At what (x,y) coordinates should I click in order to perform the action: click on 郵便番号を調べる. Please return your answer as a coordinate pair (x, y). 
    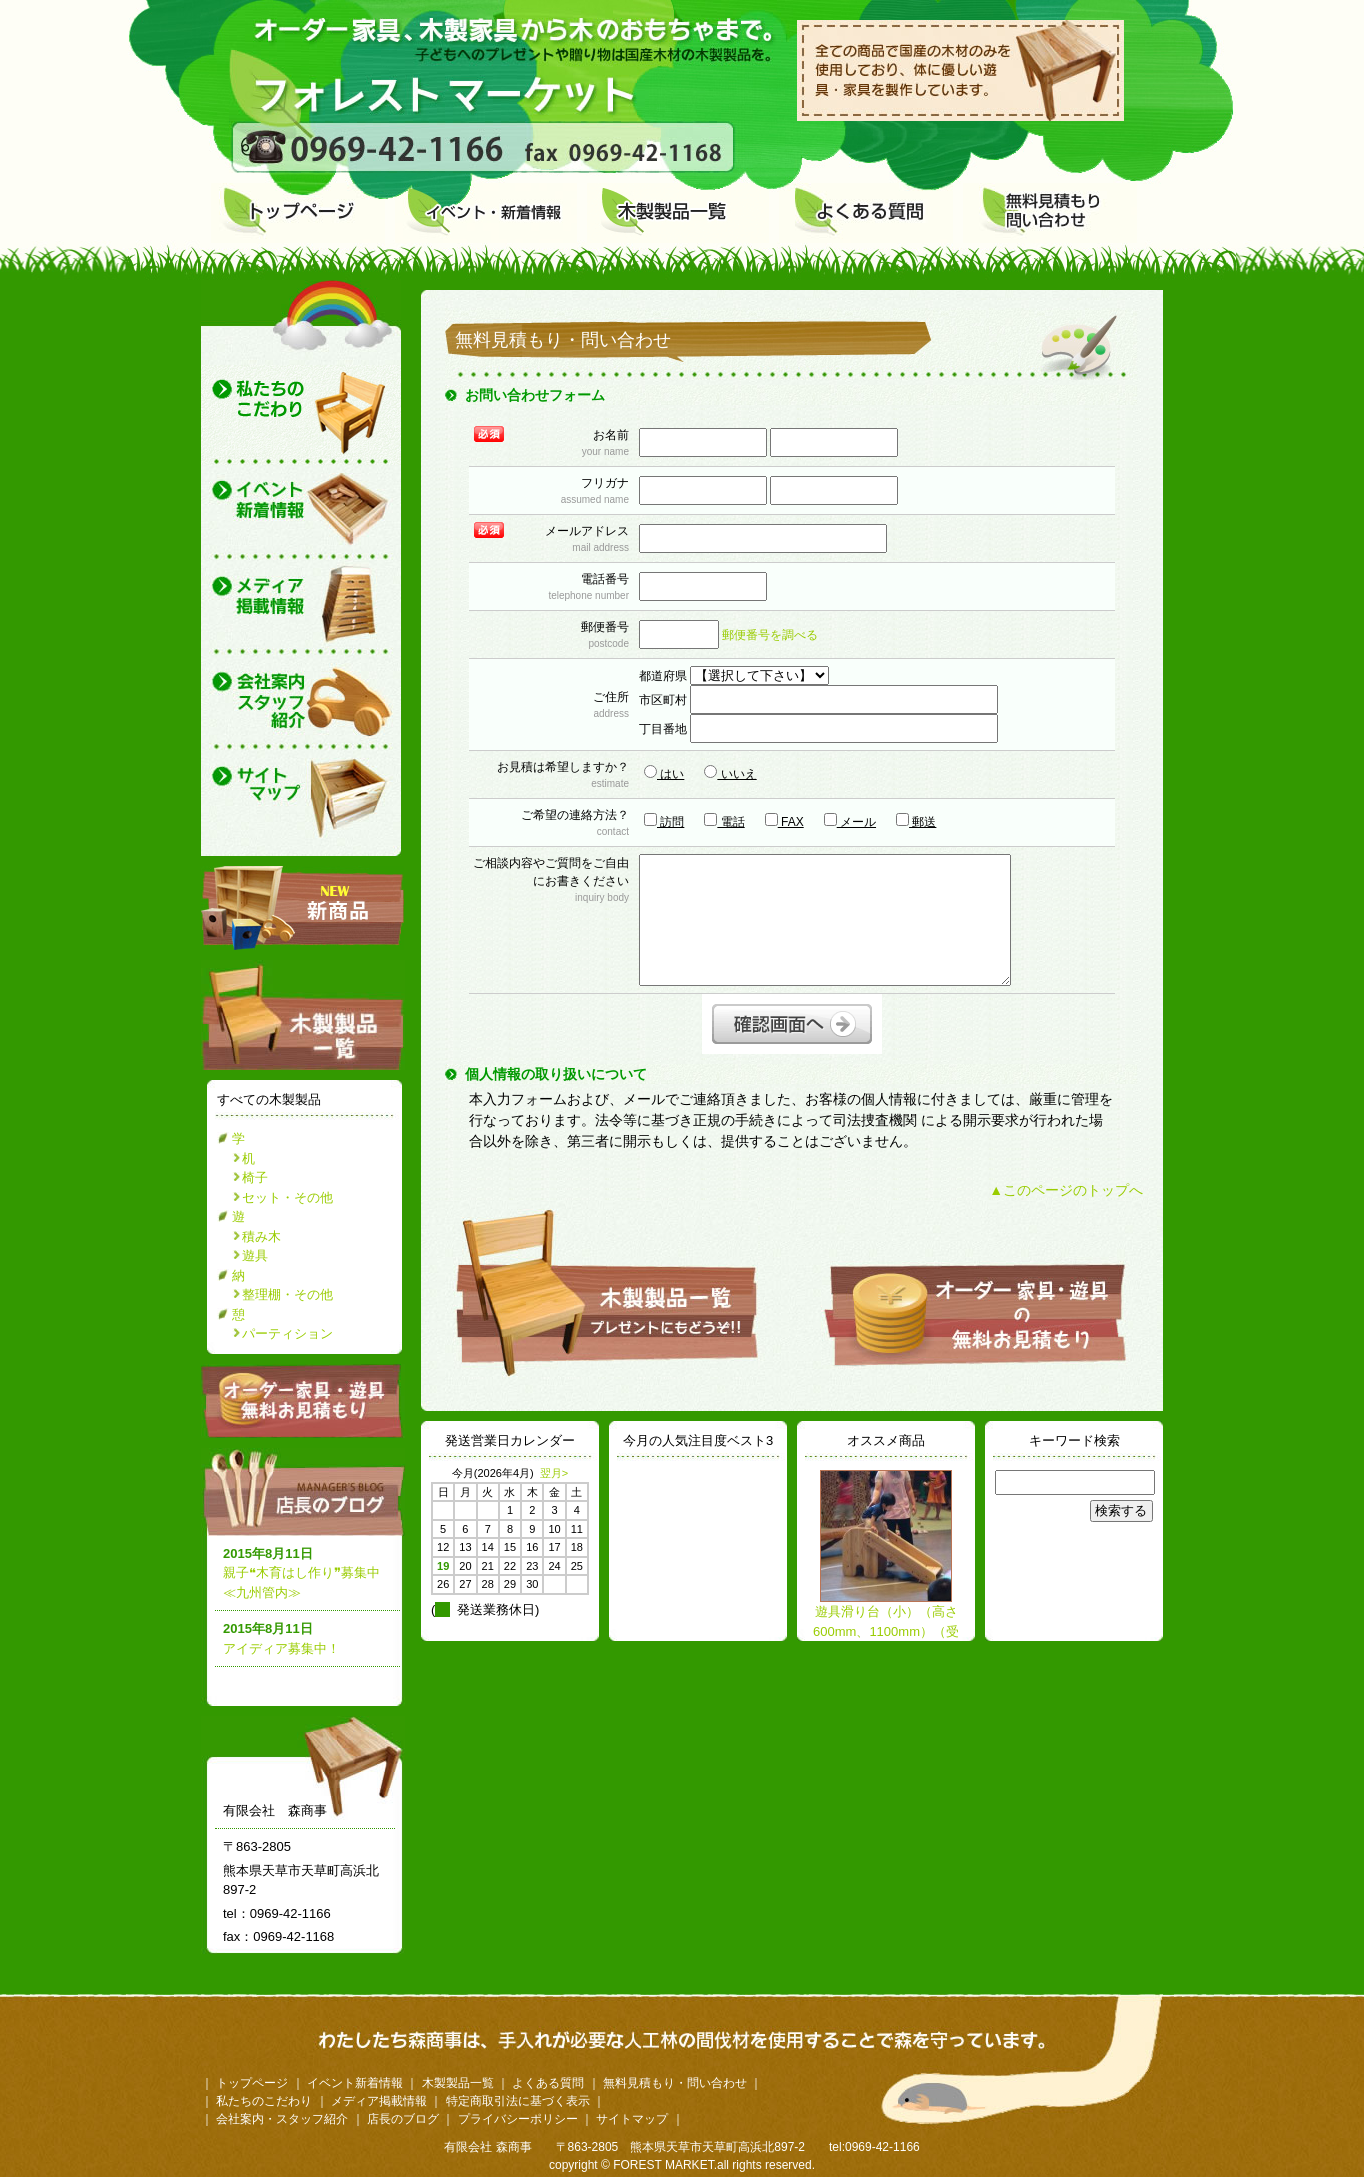
    Looking at the image, I should click on (770, 635).